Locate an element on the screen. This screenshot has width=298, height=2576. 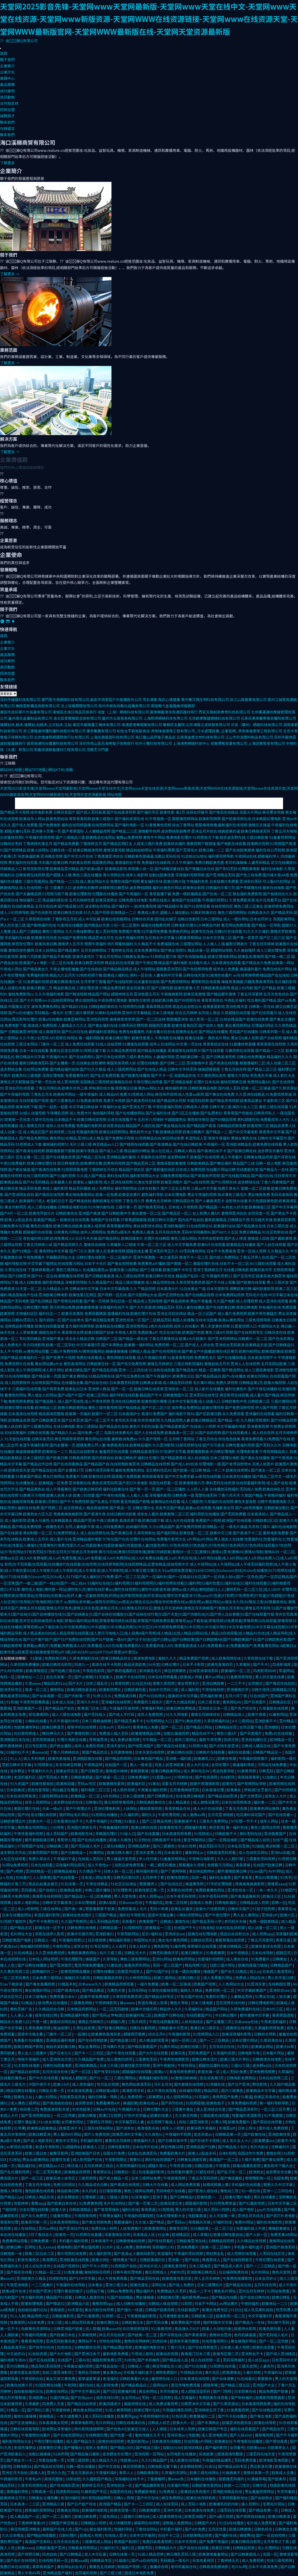
国产第一页第二页 is located at coordinates (143, 2203).